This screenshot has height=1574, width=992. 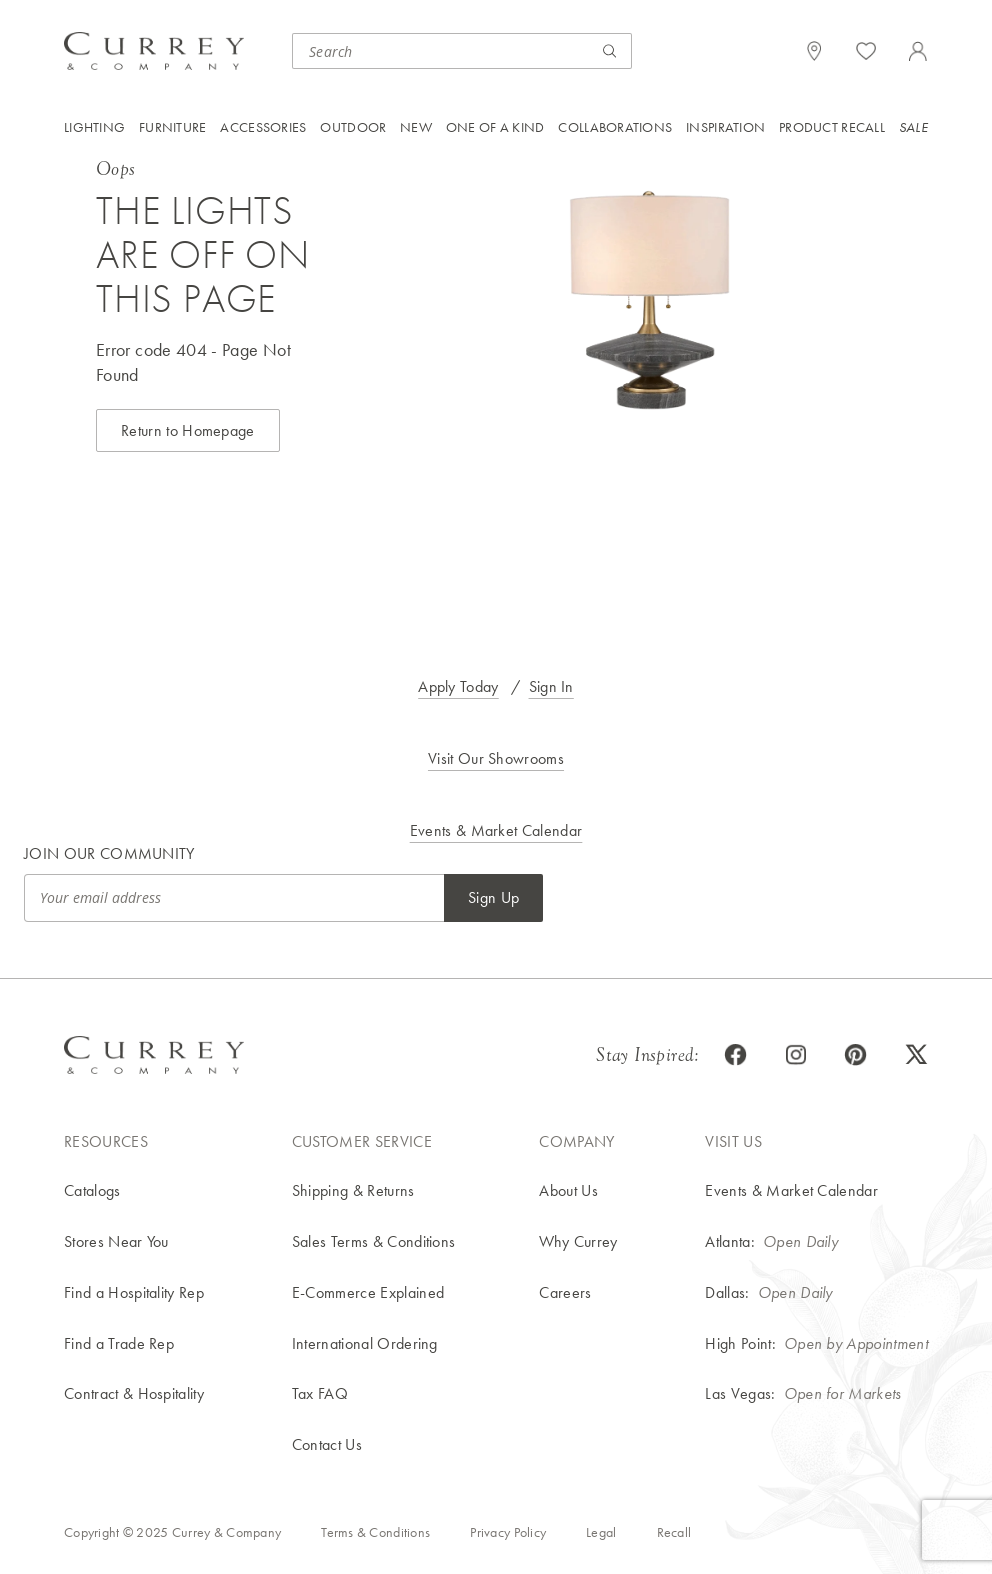 I want to click on Visit Our Showrooms, so click(x=496, y=758).